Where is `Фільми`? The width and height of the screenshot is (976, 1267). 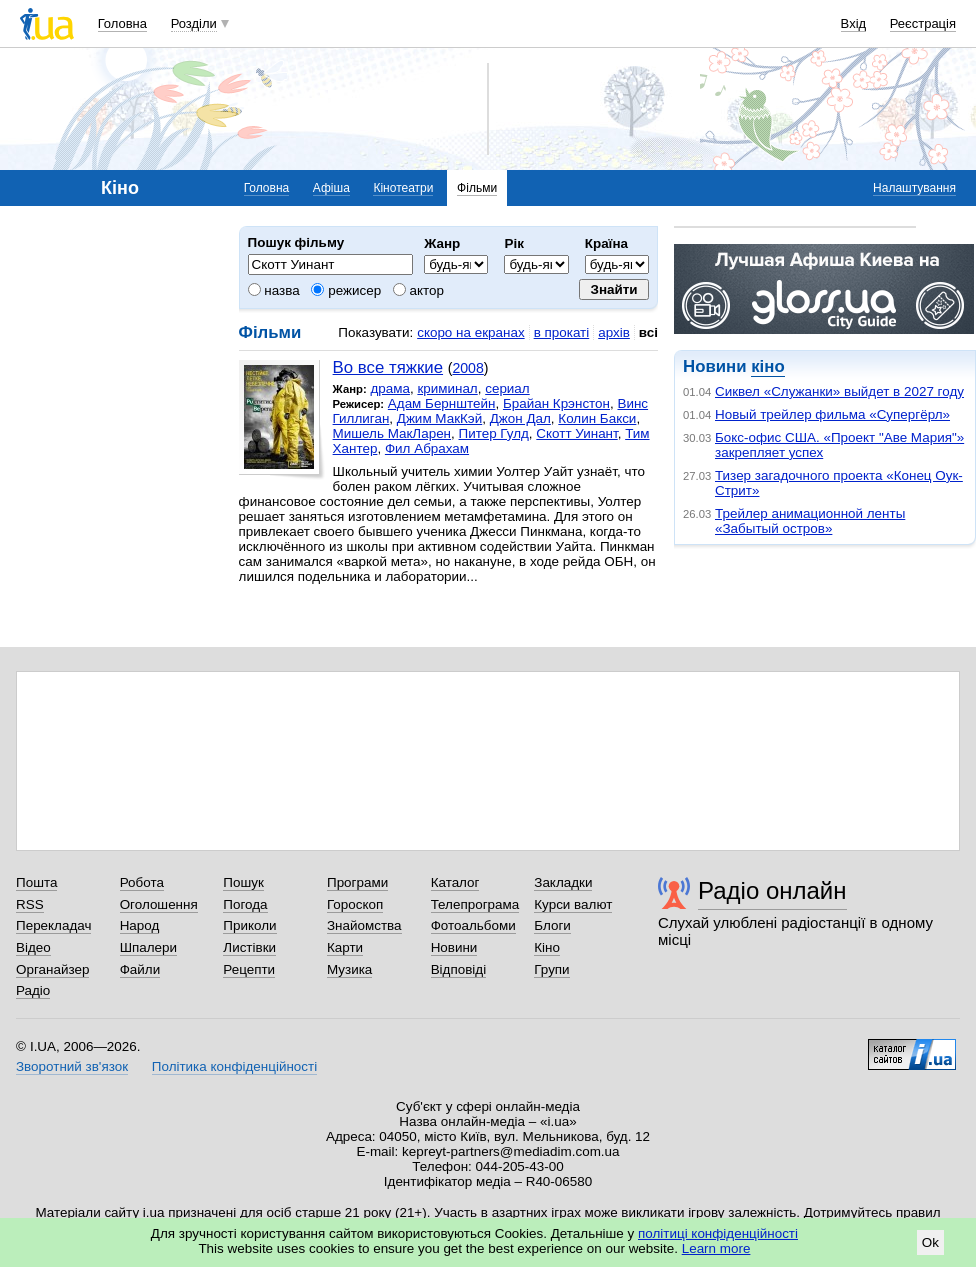 Фільми is located at coordinates (477, 188).